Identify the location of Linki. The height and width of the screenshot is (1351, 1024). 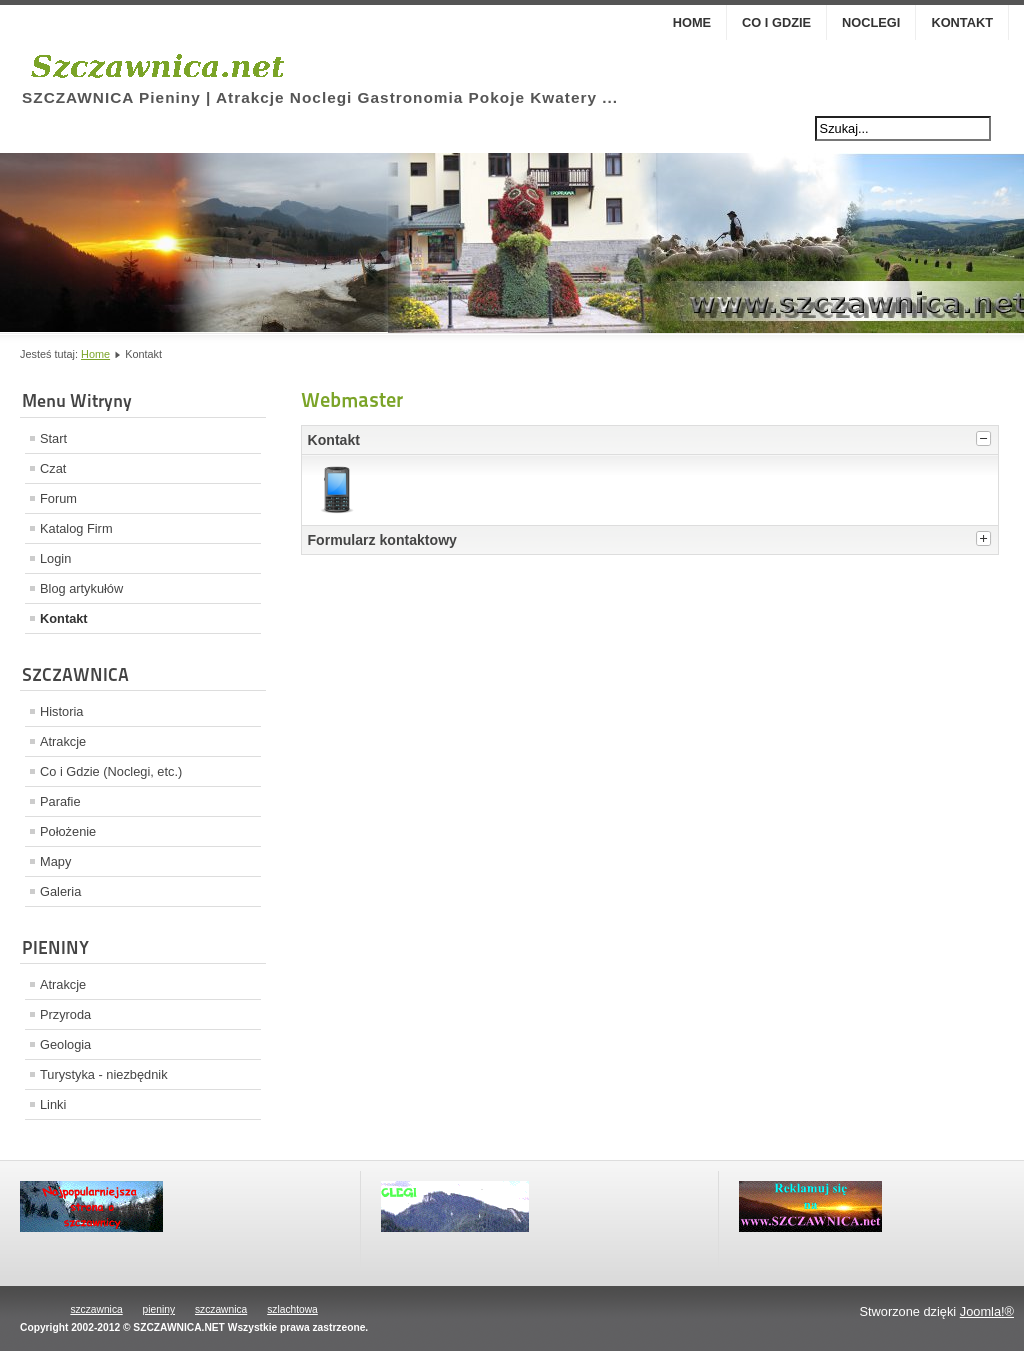
(53, 1104).